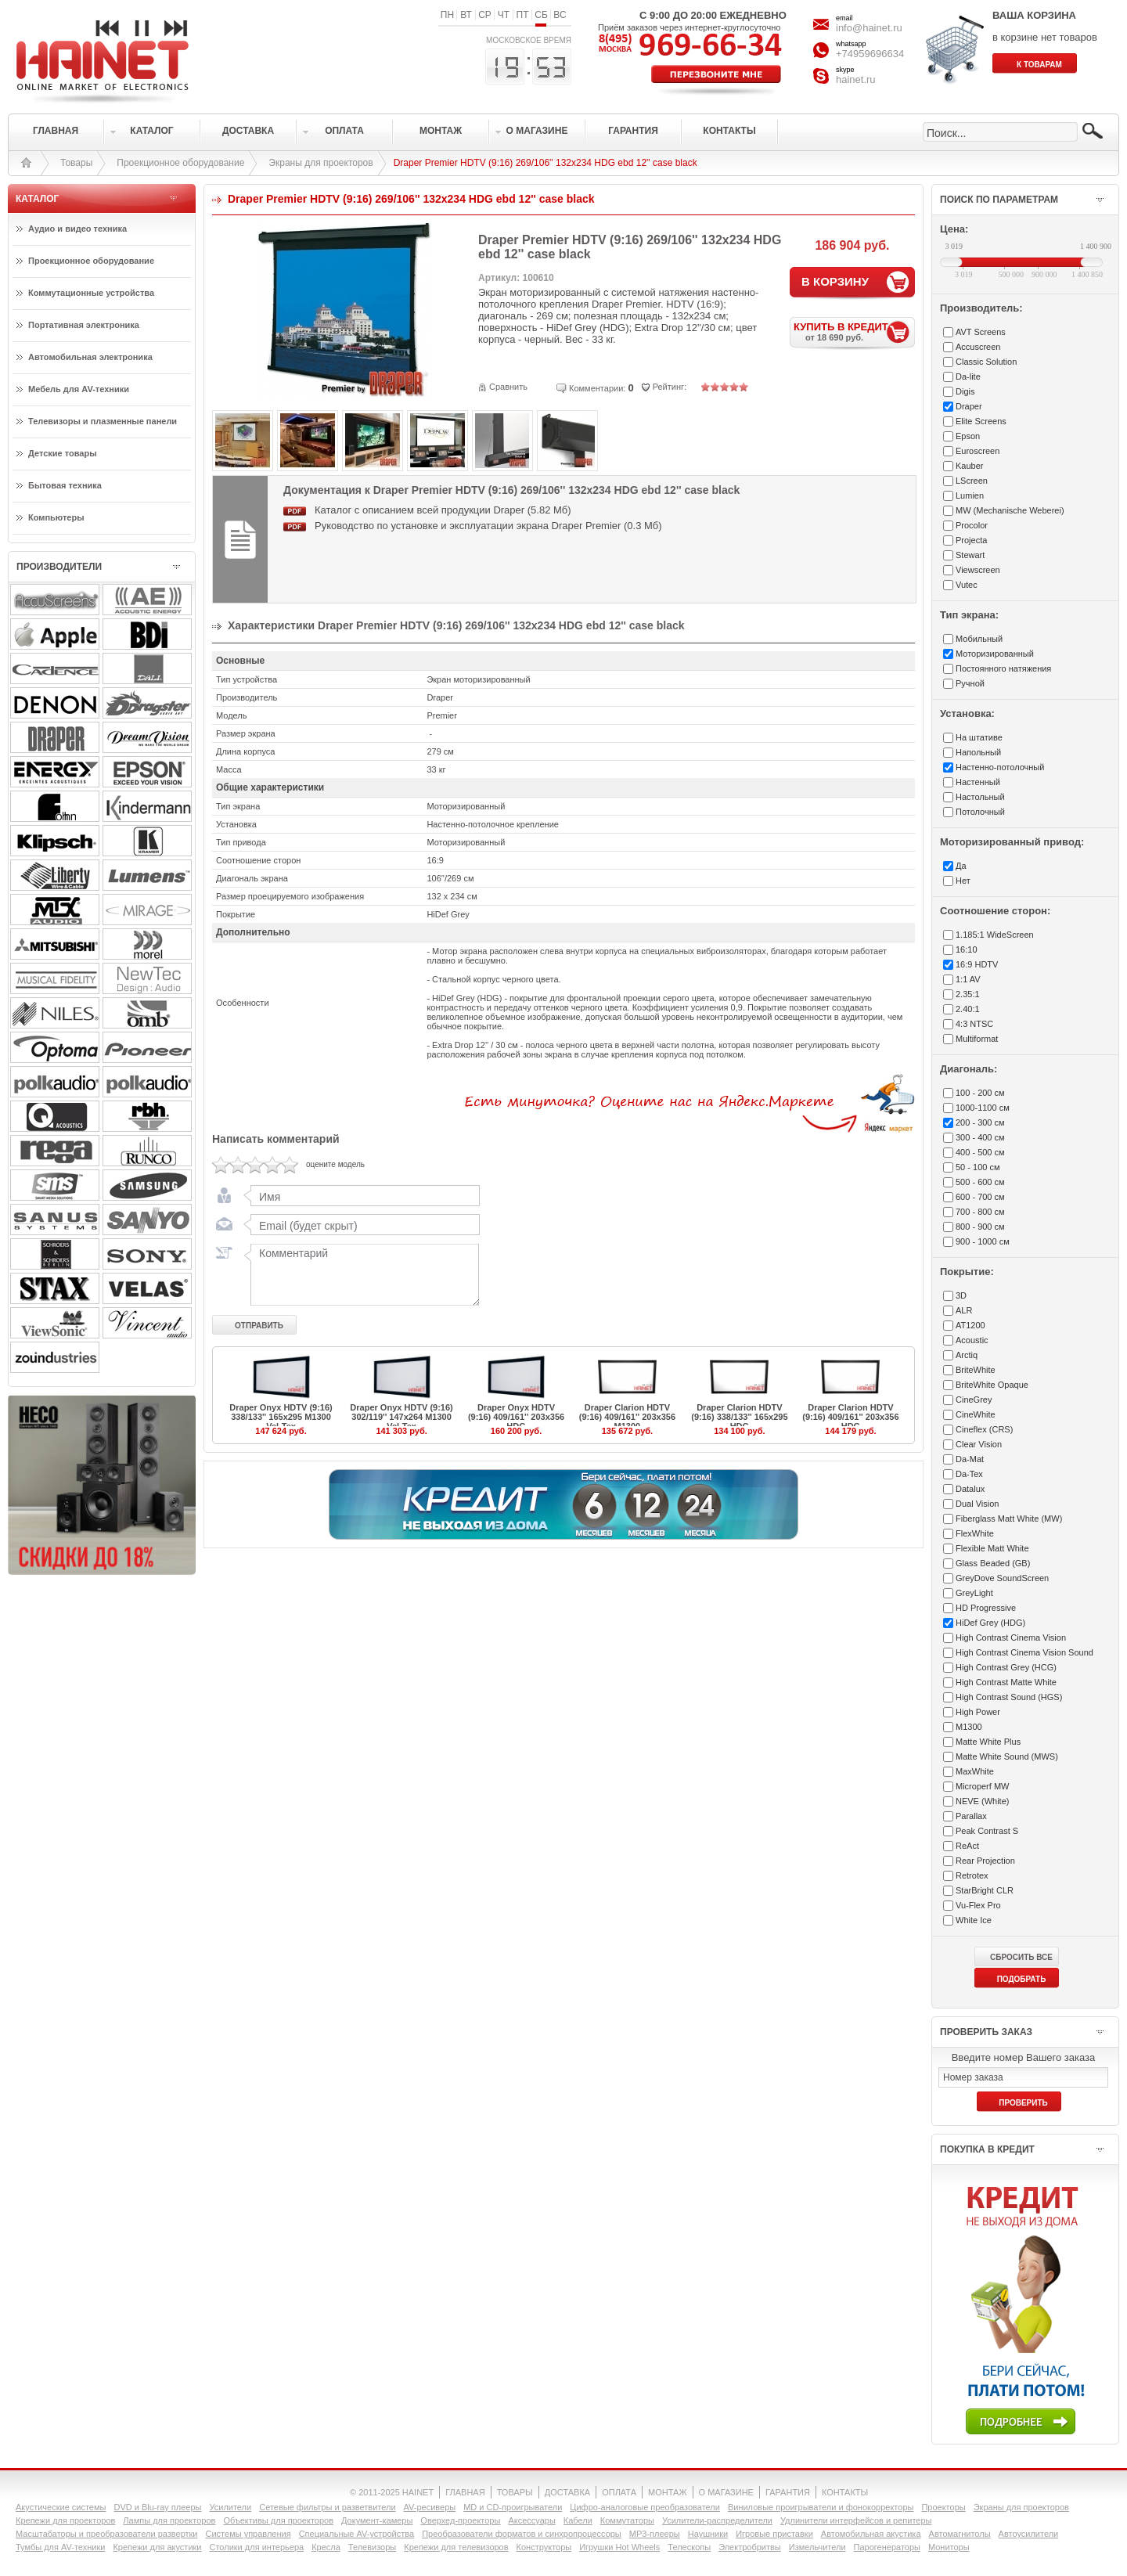  Describe the element at coordinates (967, 584) in the screenshot. I see `Vutec` at that location.